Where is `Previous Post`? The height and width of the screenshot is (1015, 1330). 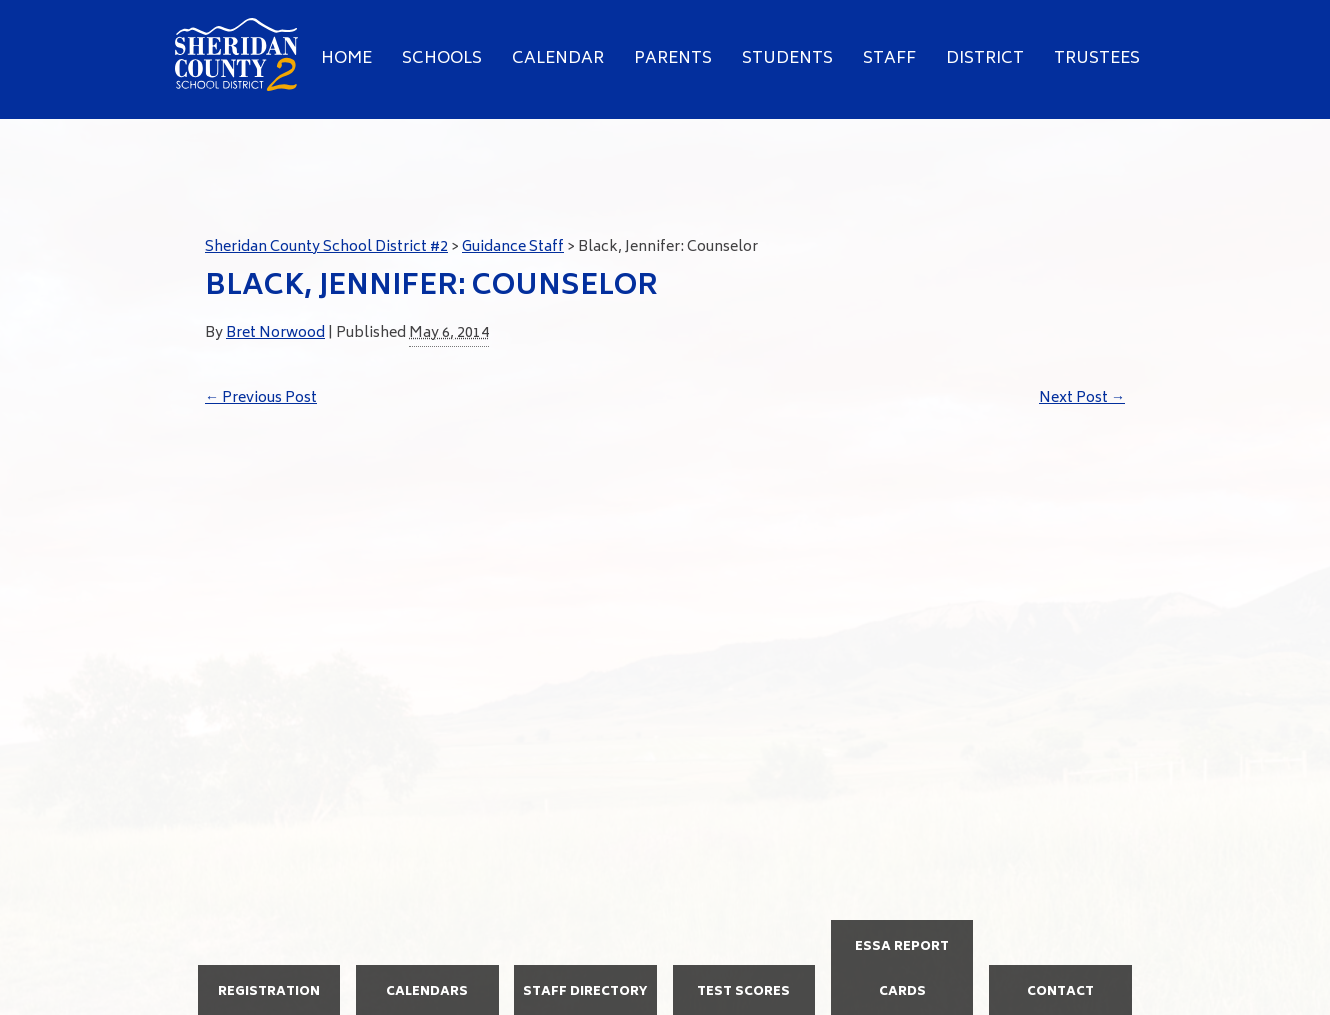 Previous Post is located at coordinates (261, 398).